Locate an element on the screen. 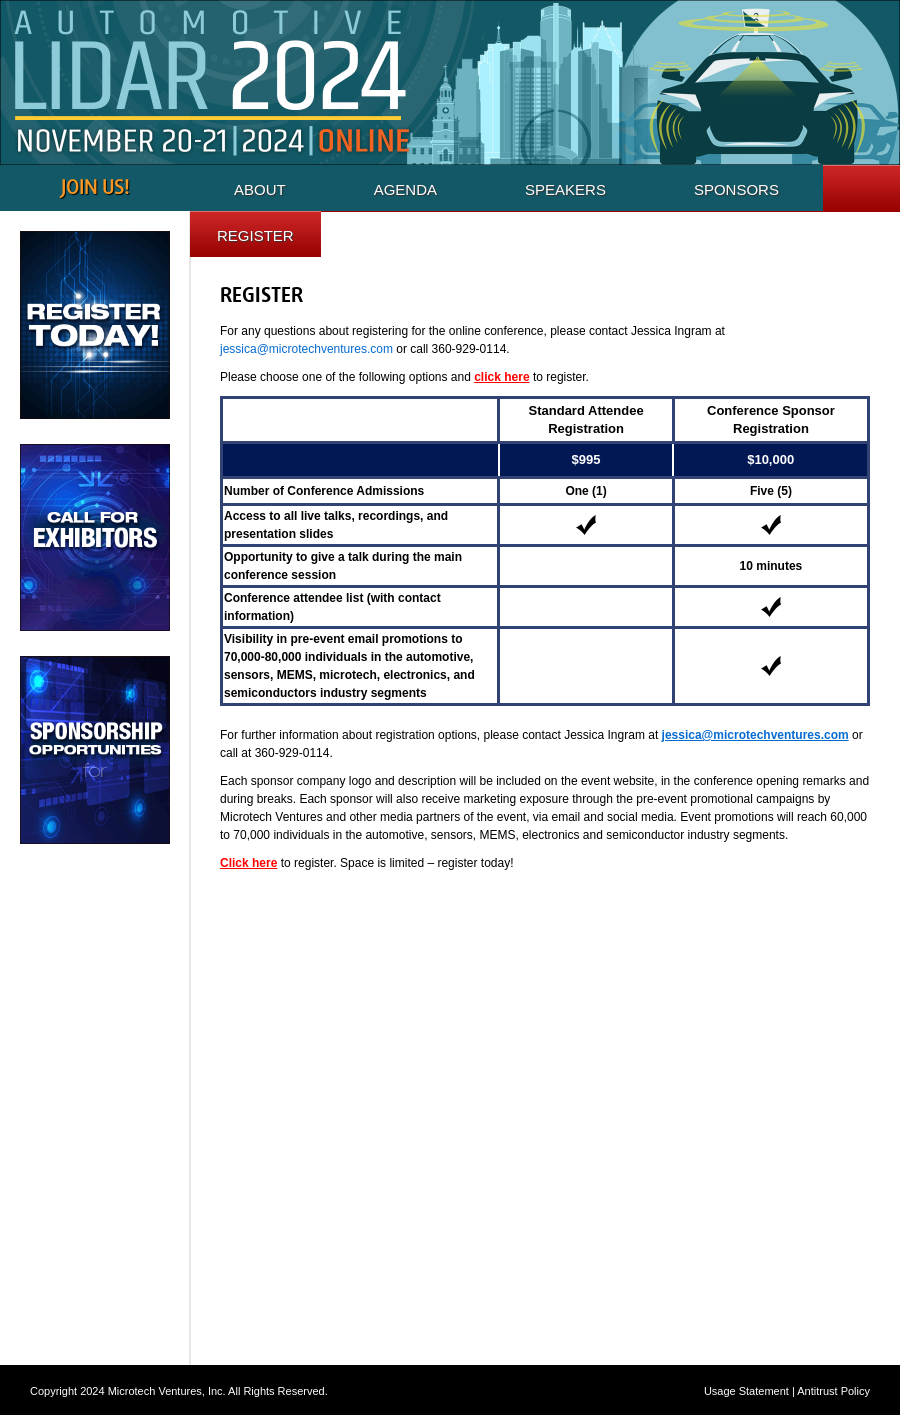 Image resolution: width=900 pixels, height=1415 pixels. Register is located at coordinates (255, 235).